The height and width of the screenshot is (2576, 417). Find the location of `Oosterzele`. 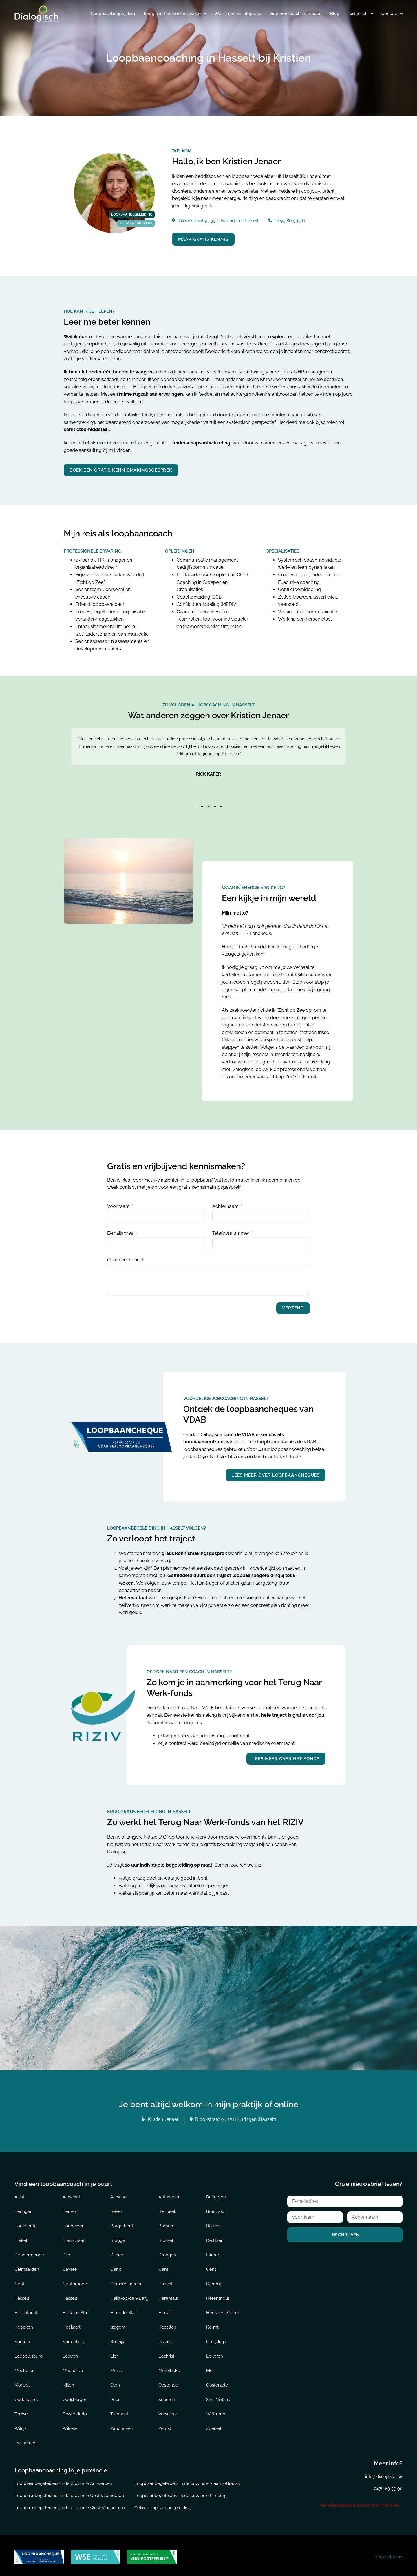

Oosterzele is located at coordinates (217, 2382).